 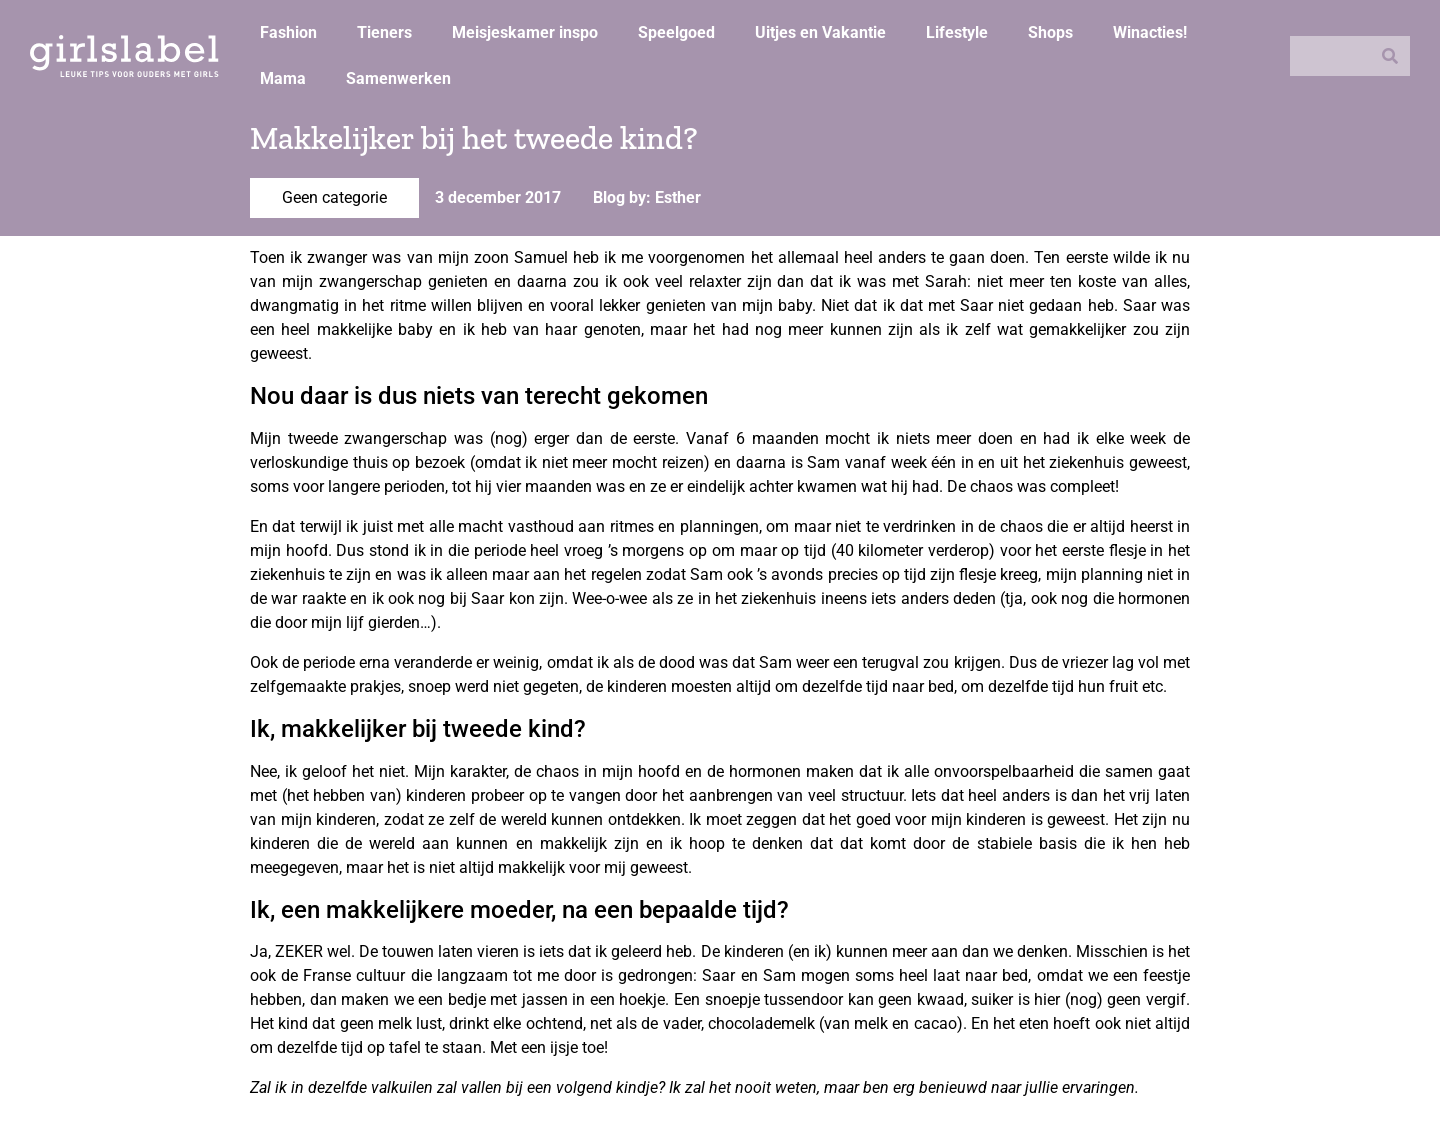 I want to click on Blog by: Esther, so click(x=647, y=197).